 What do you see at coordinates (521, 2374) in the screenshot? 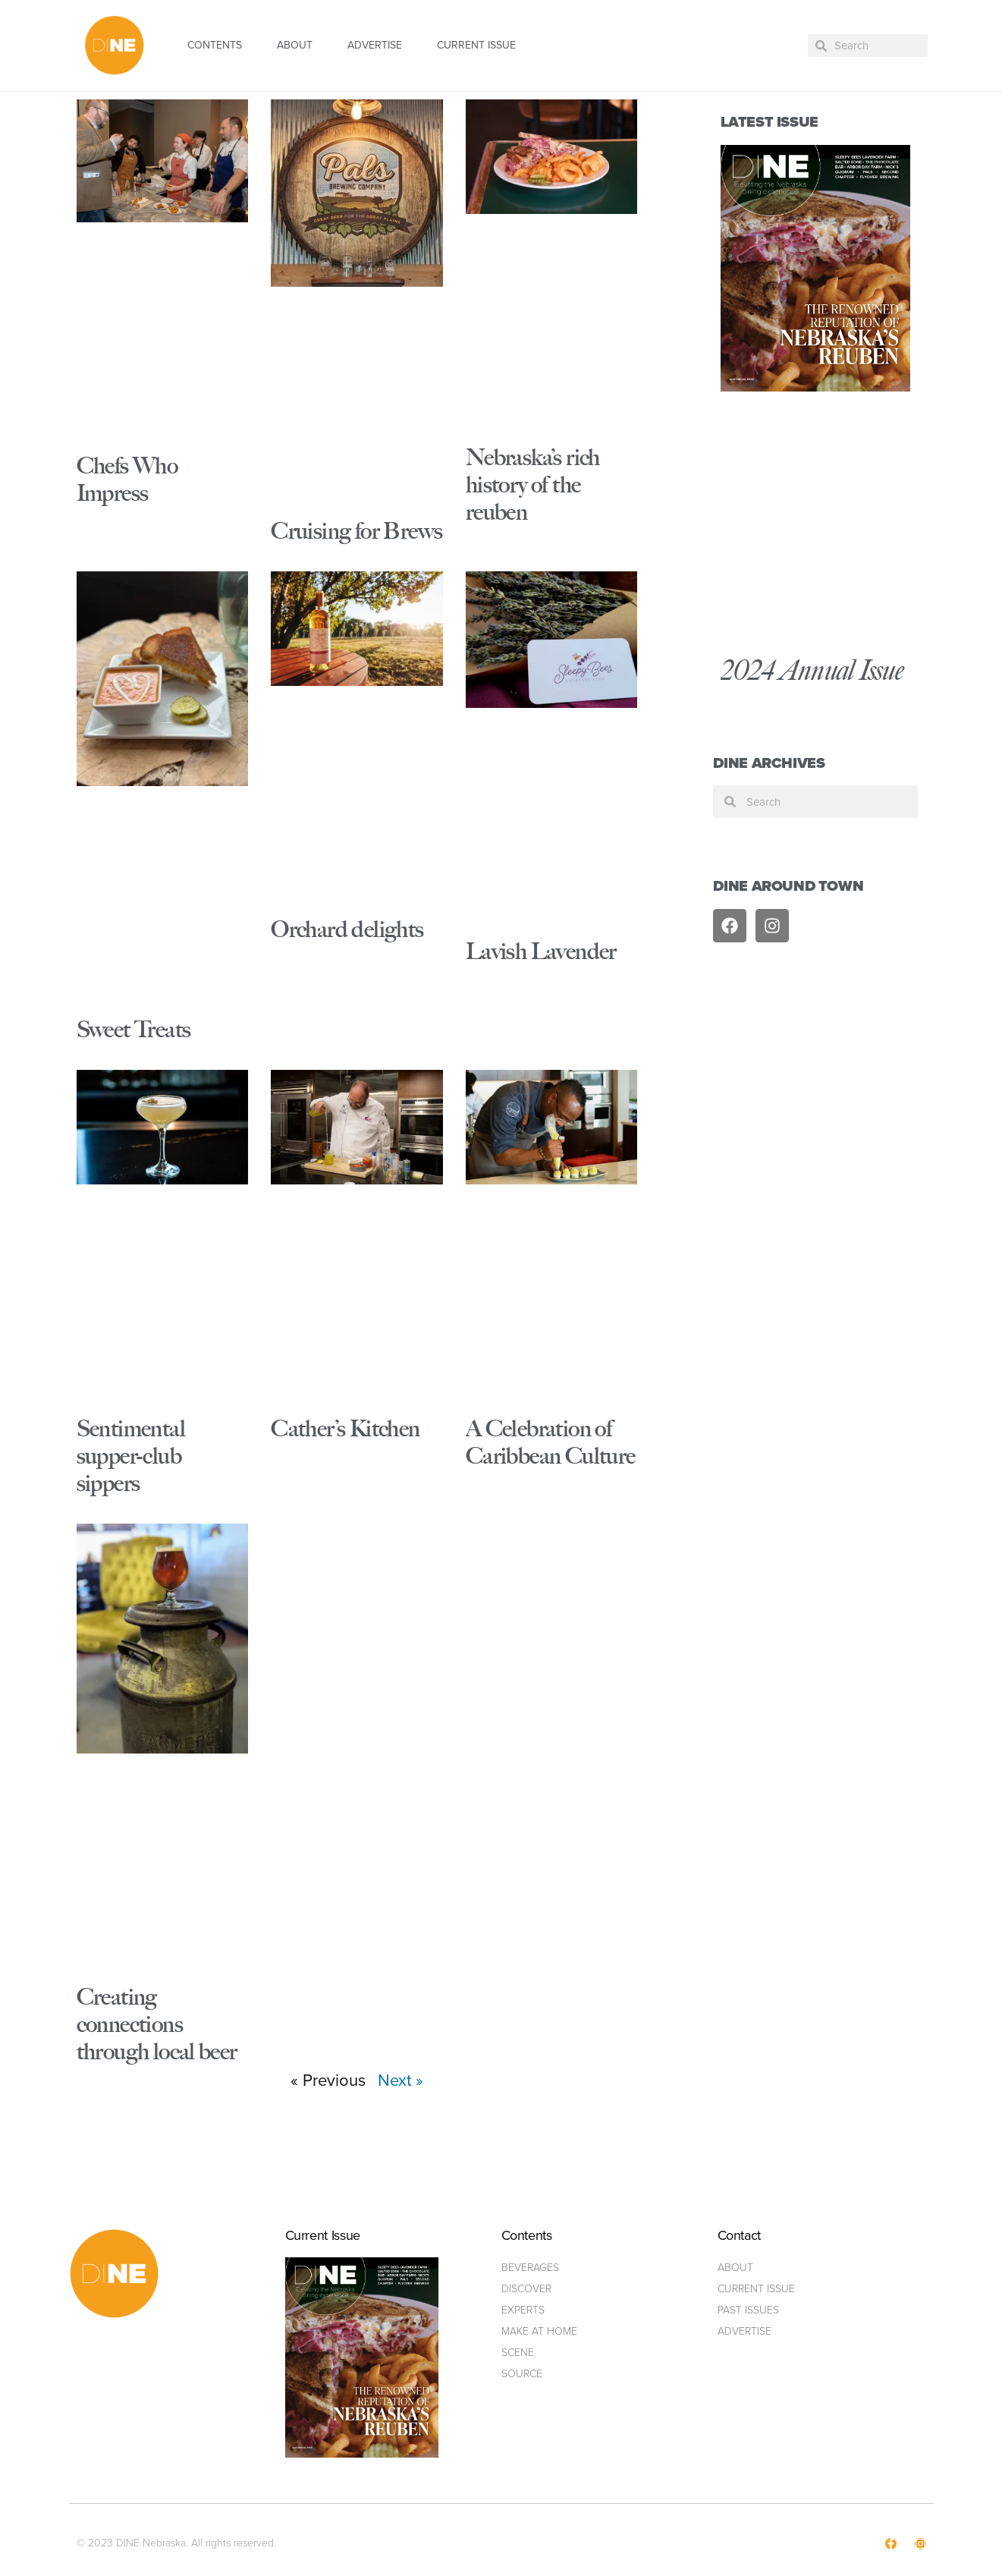
I see `Source` at bounding box center [521, 2374].